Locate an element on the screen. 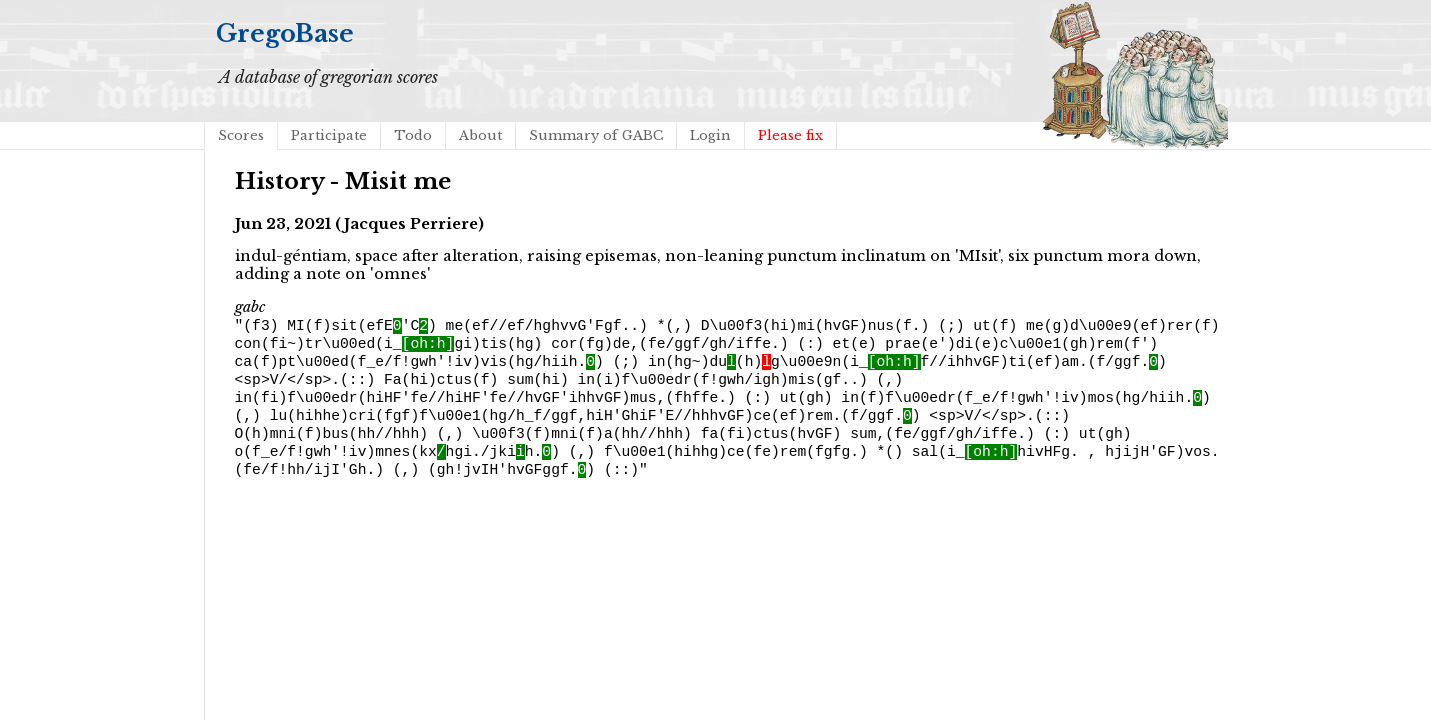  About is located at coordinates (480, 135).